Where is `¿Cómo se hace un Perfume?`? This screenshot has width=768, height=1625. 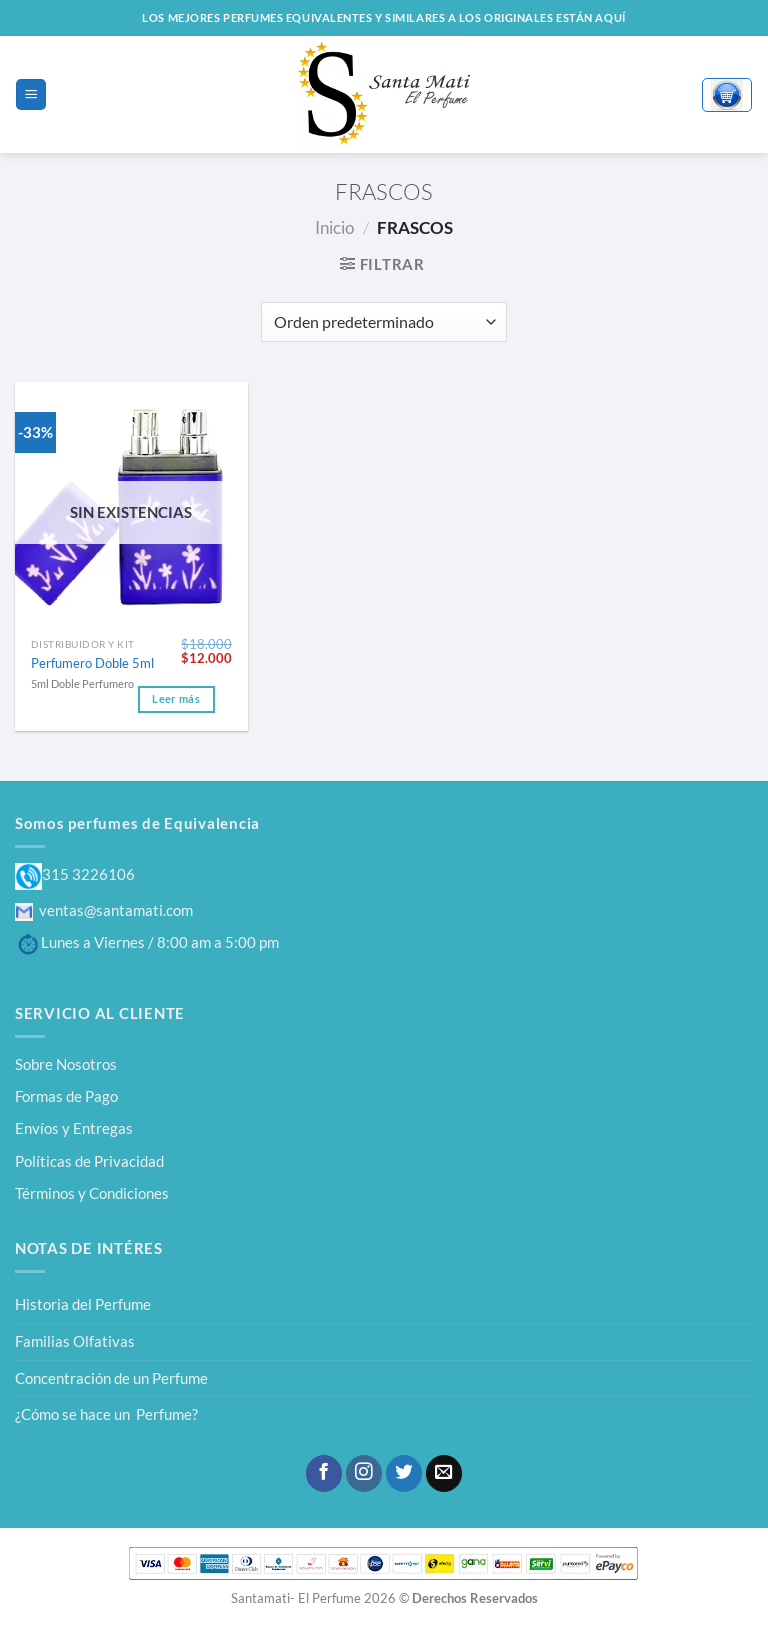
¿Cómo se hace un Perfume? is located at coordinates (106, 1414).